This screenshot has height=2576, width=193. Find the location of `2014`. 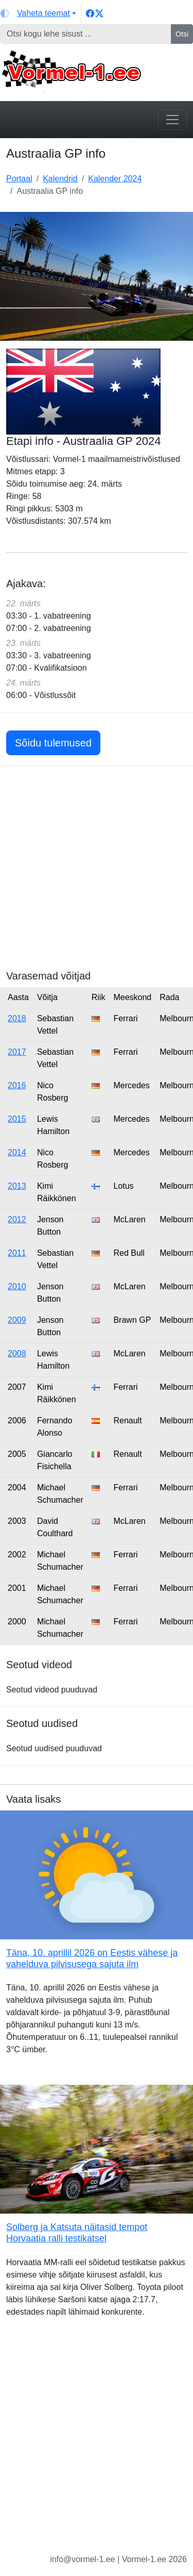

2014 is located at coordinates (17, 1152).